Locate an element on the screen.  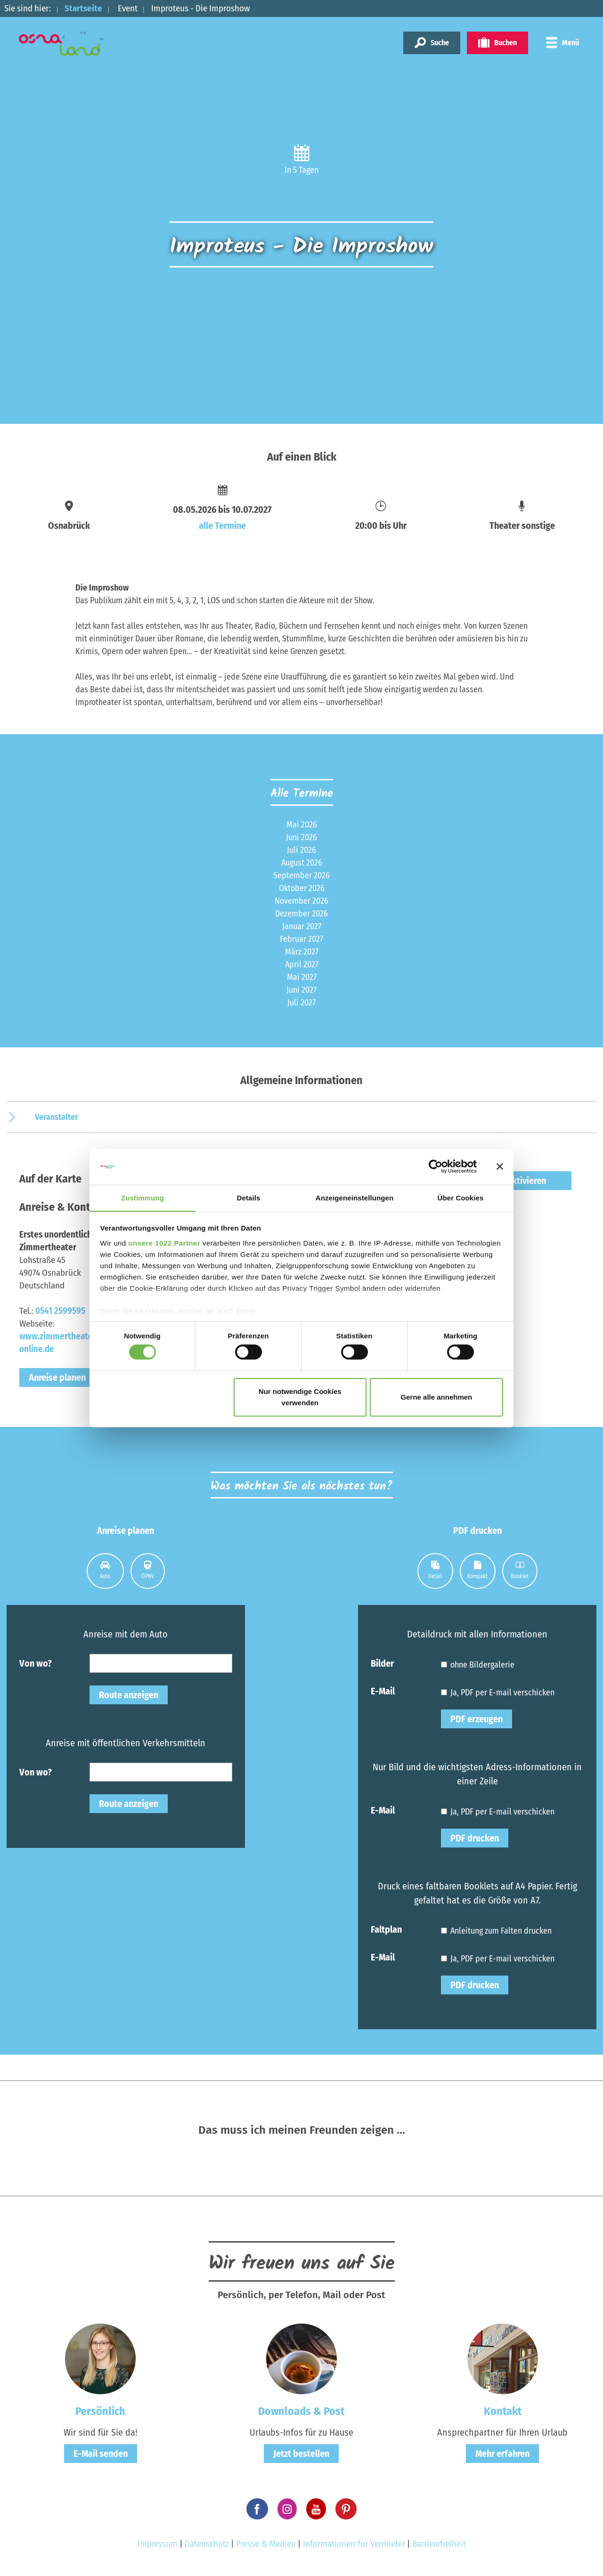
Datenschutz is located at coordinates (207, 2543).